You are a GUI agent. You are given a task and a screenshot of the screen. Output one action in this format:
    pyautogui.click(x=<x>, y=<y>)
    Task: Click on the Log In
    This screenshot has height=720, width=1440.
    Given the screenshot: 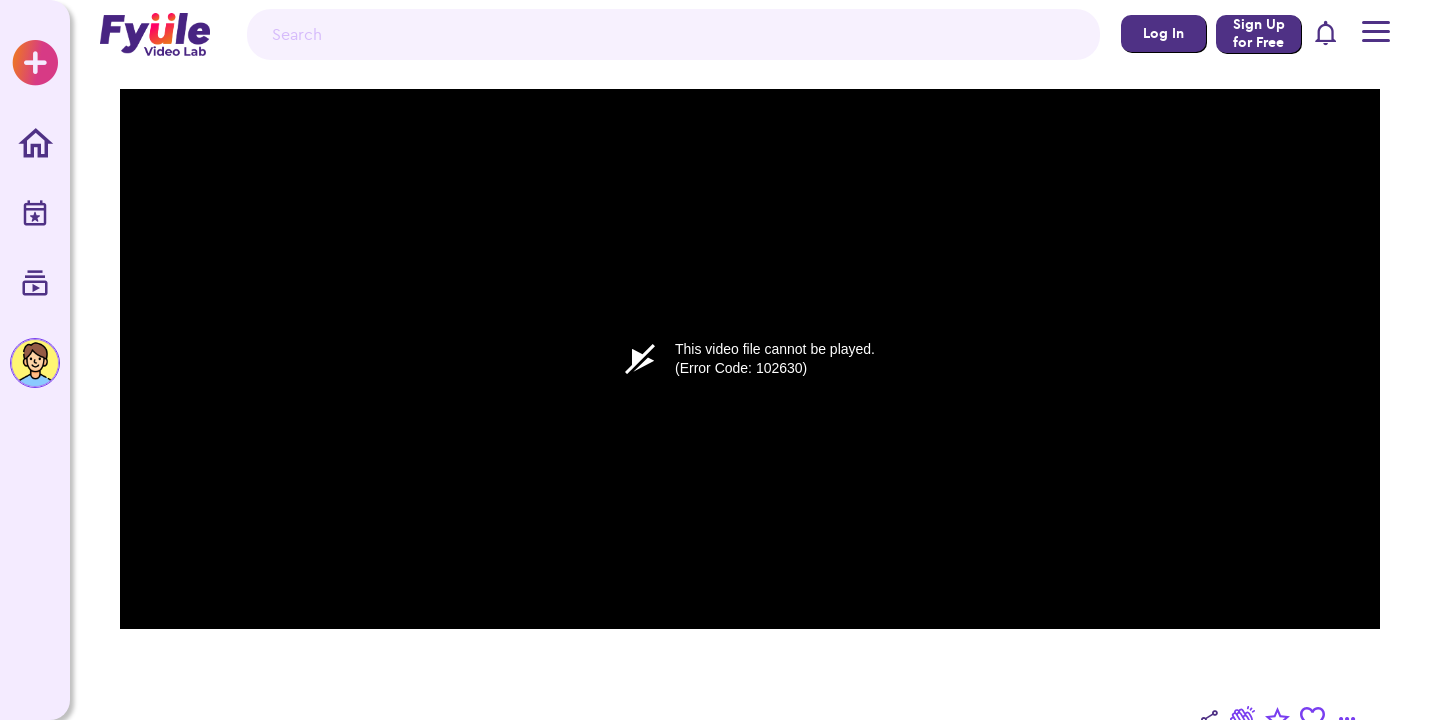 What is the action you would take?
    pyautogui.click(x=1163, y=33)
    